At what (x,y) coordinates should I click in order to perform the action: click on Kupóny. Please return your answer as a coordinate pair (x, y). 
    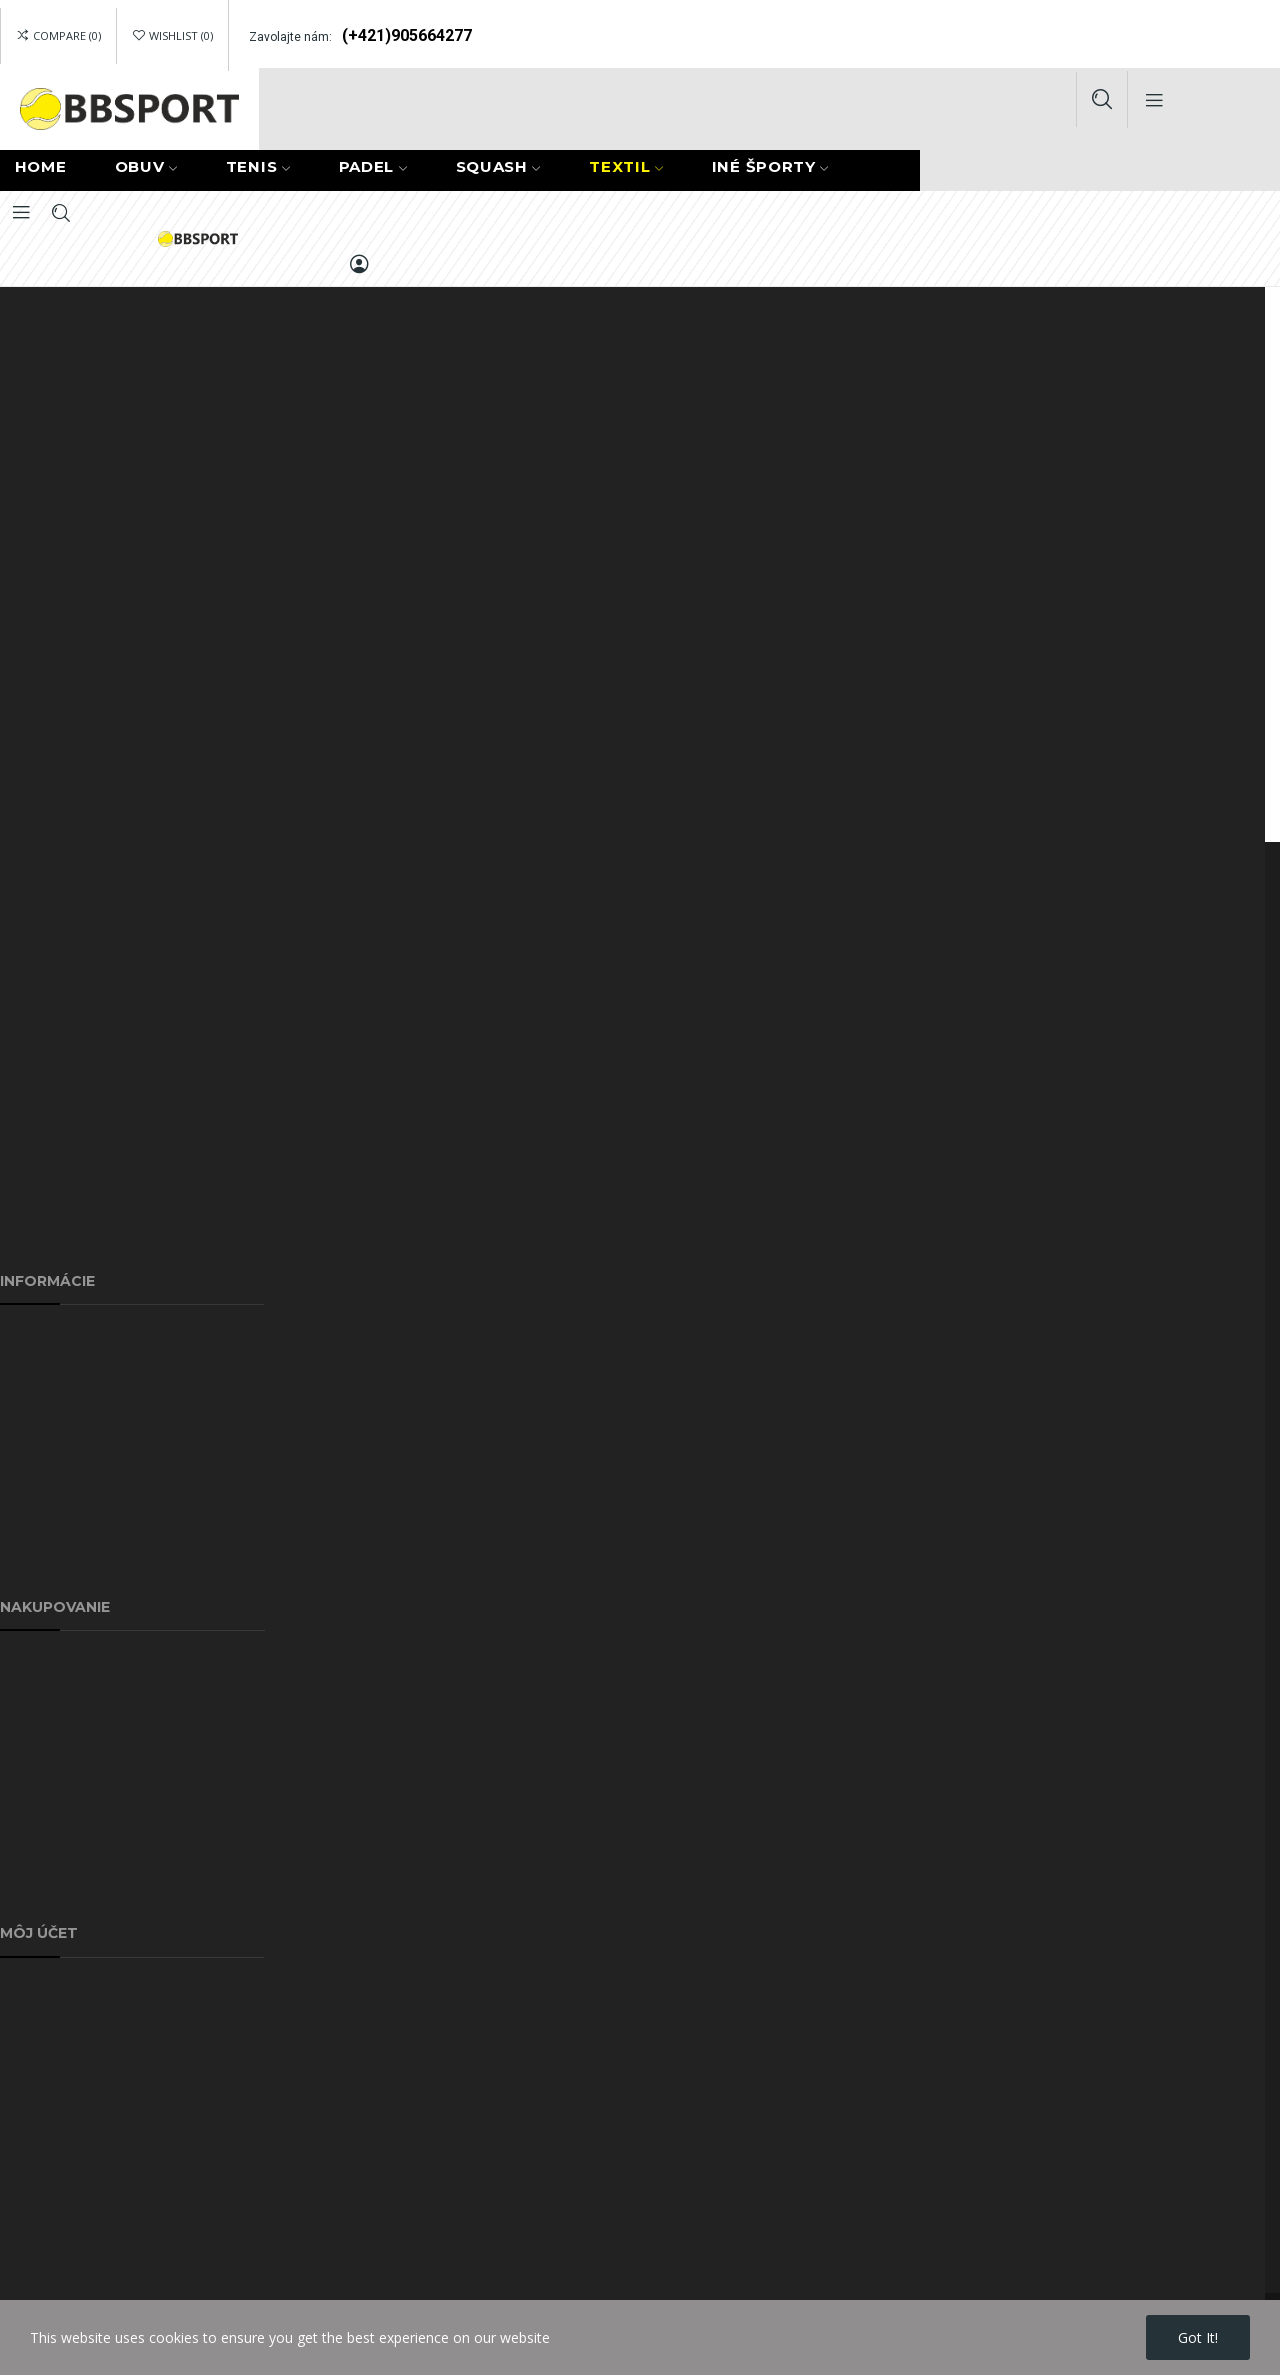
    Looking at the image, I should click on (24, 2126).